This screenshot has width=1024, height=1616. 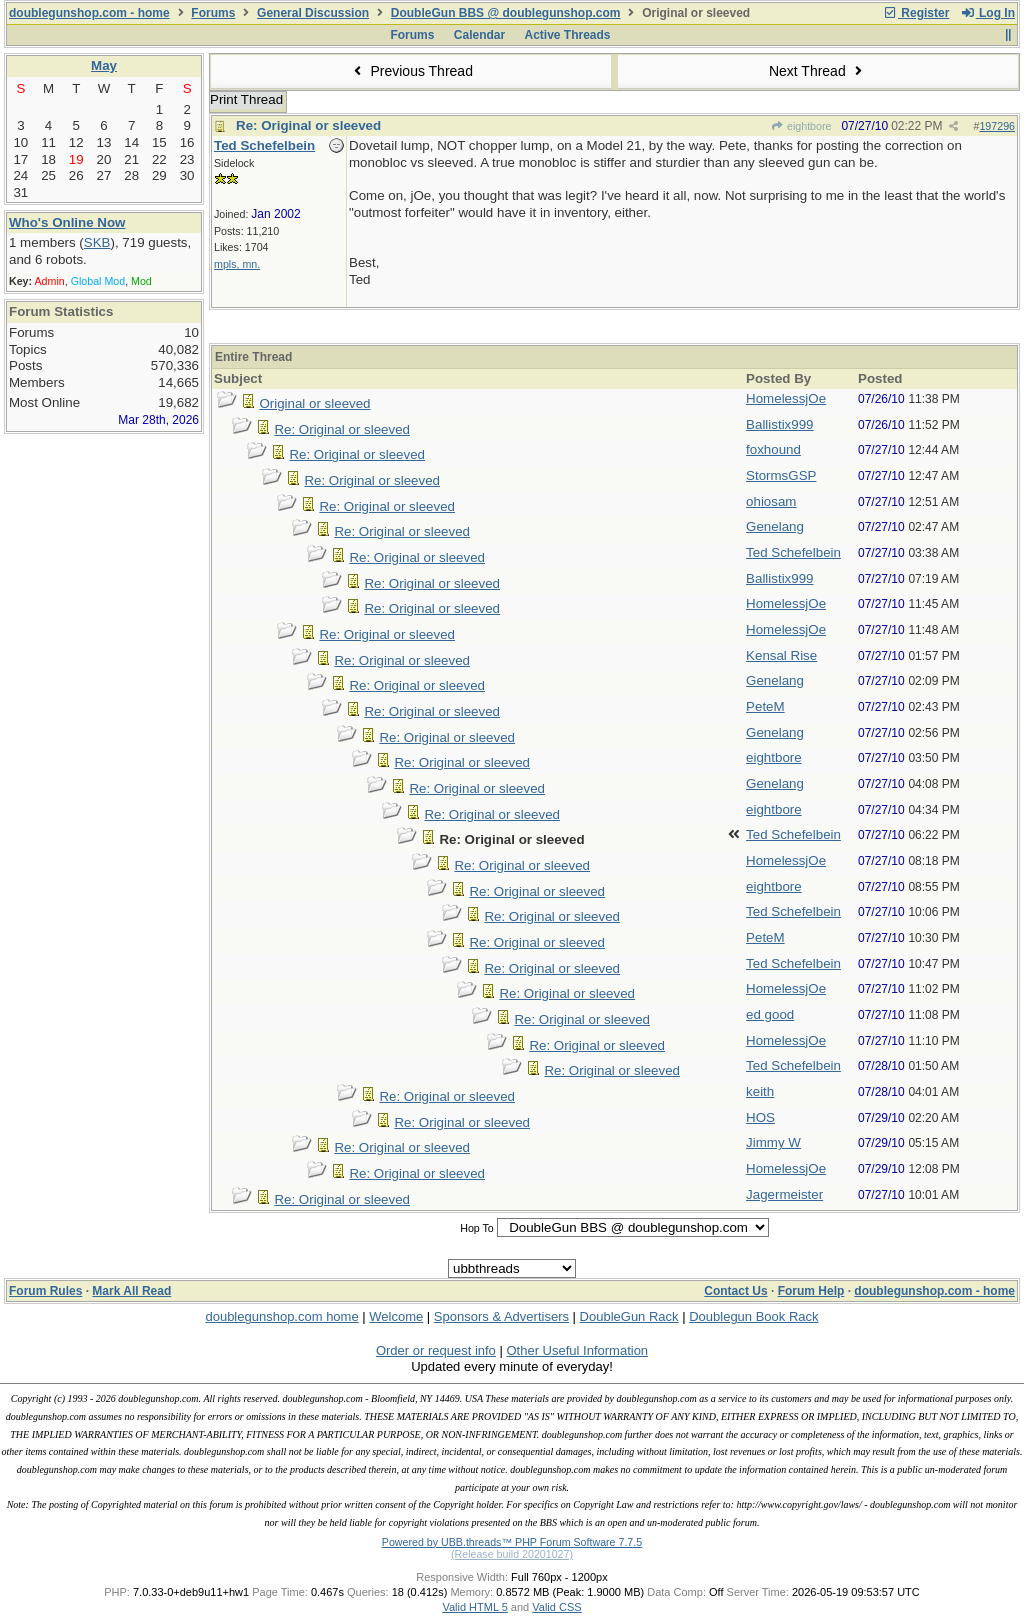 What do you see at coordinates (281, 1316) in the screenshot?
I see `doublegunshop.com home` at bounding box center [281, 1316].